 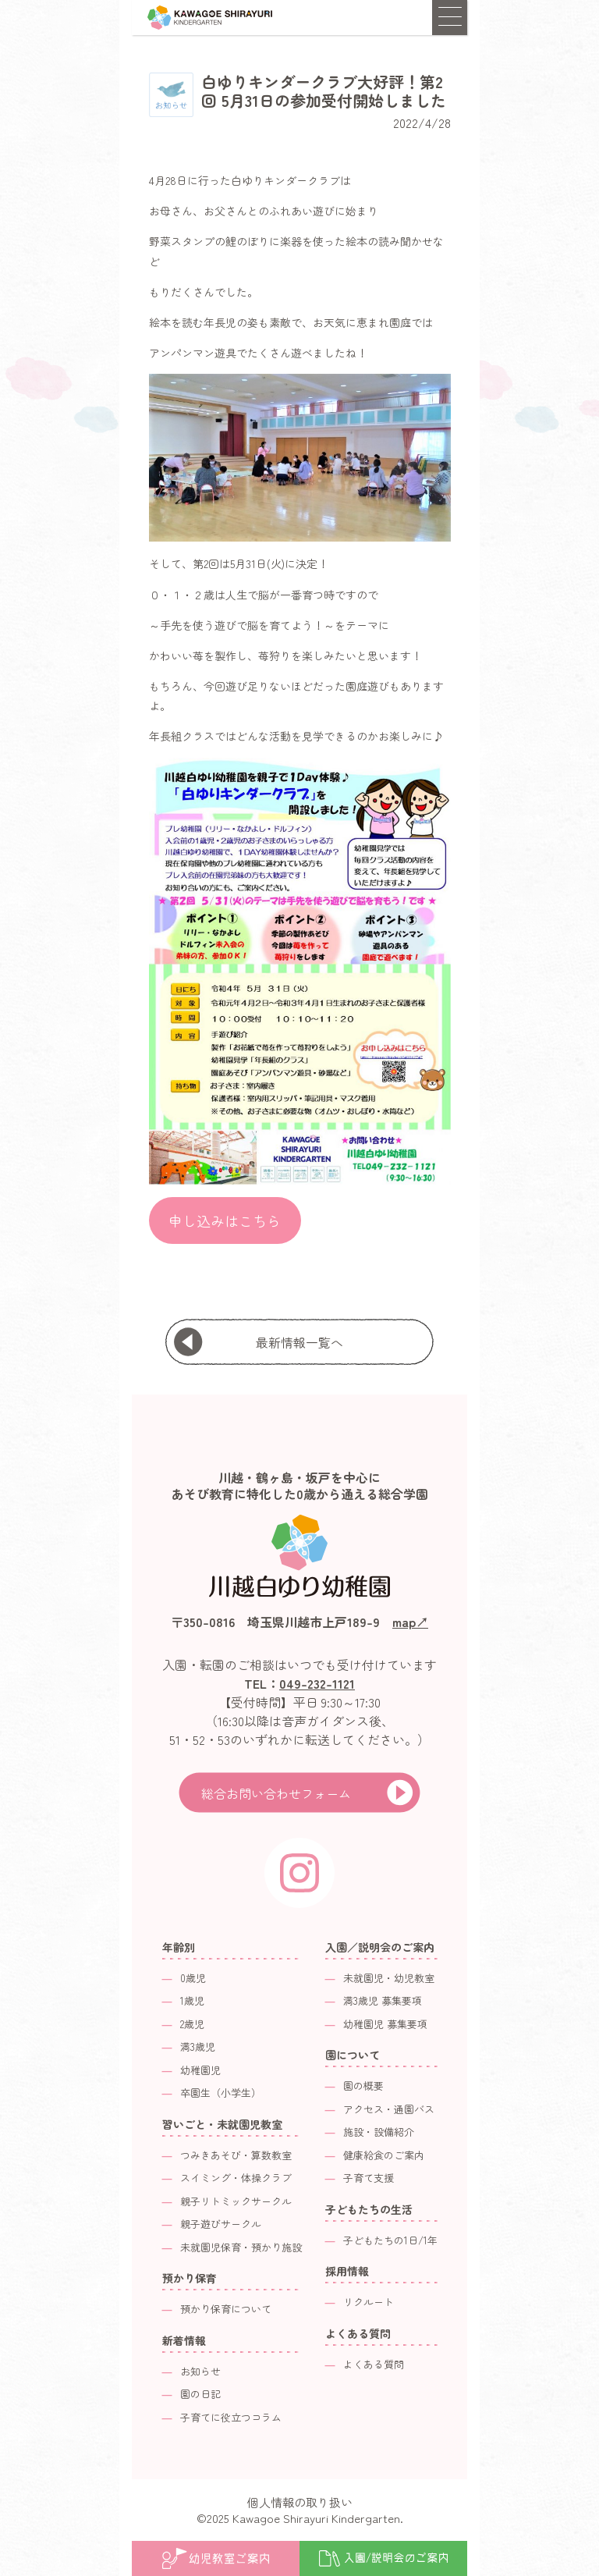 I want to click on 2歳児, so click(x=192, y=2023).